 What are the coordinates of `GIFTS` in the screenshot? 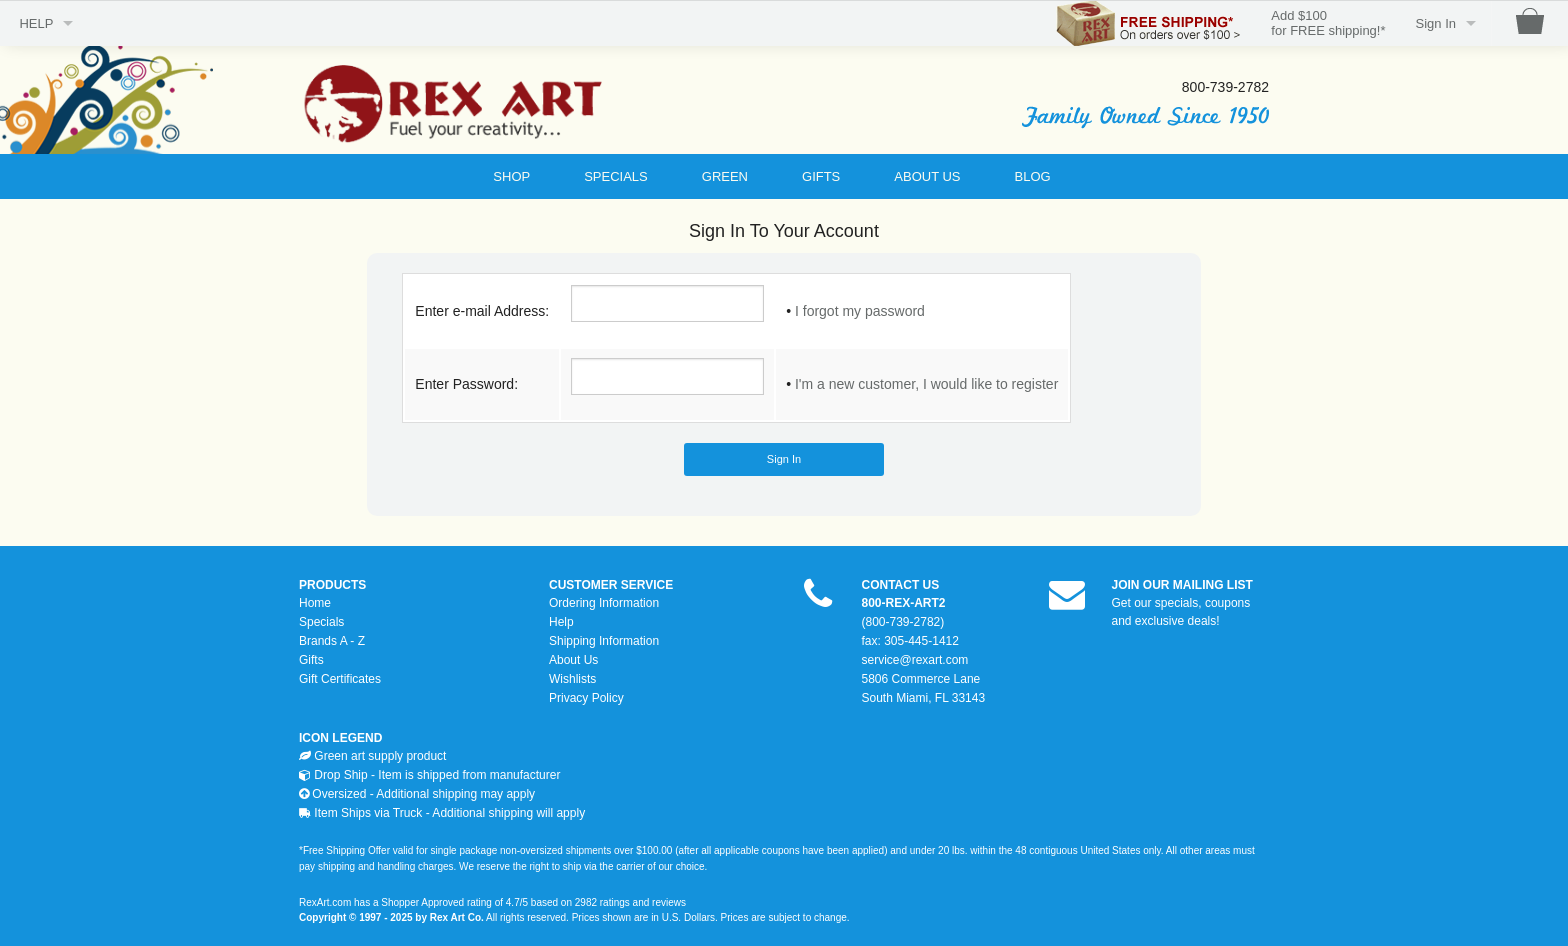 It's located at (821, 176).